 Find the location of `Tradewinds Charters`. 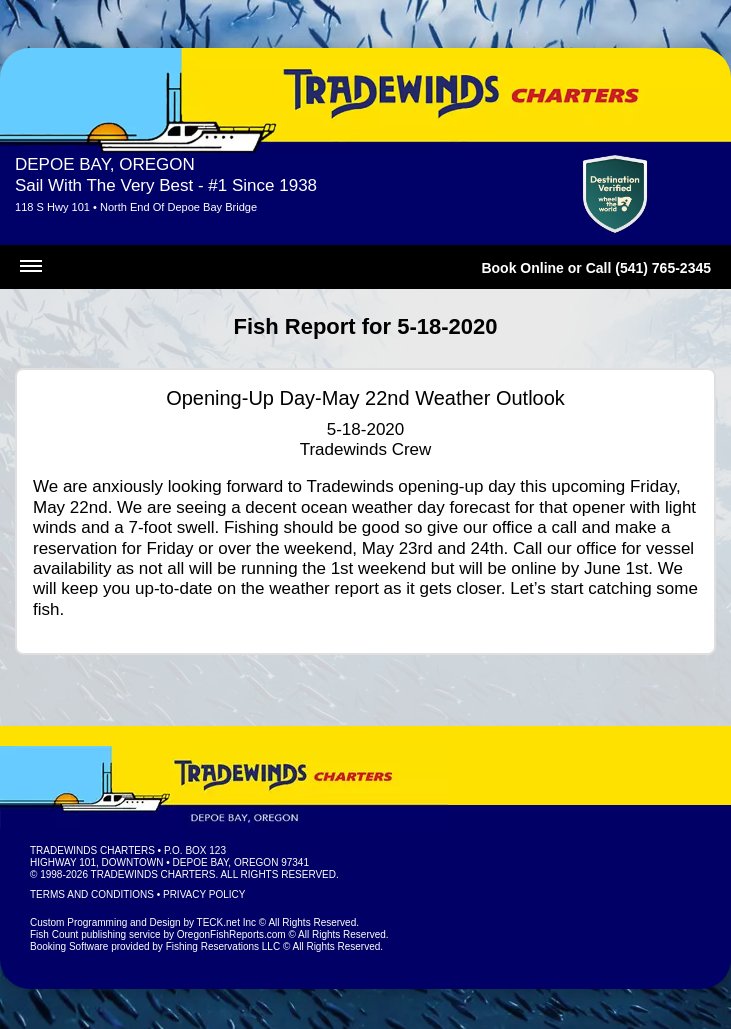

Tradewinds Charters is located at coordinates (92, 850).